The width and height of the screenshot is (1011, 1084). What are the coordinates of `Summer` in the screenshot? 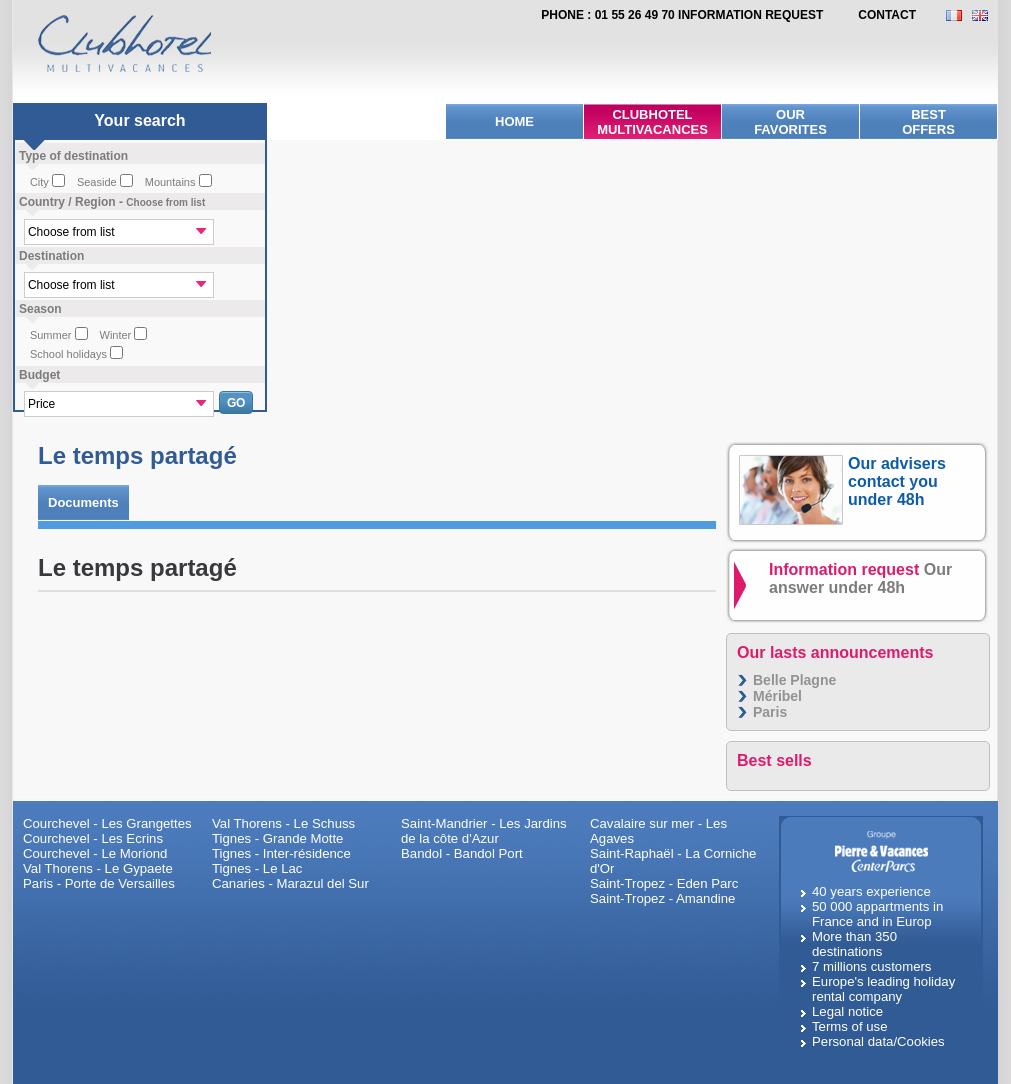 It's located at (51, 335).